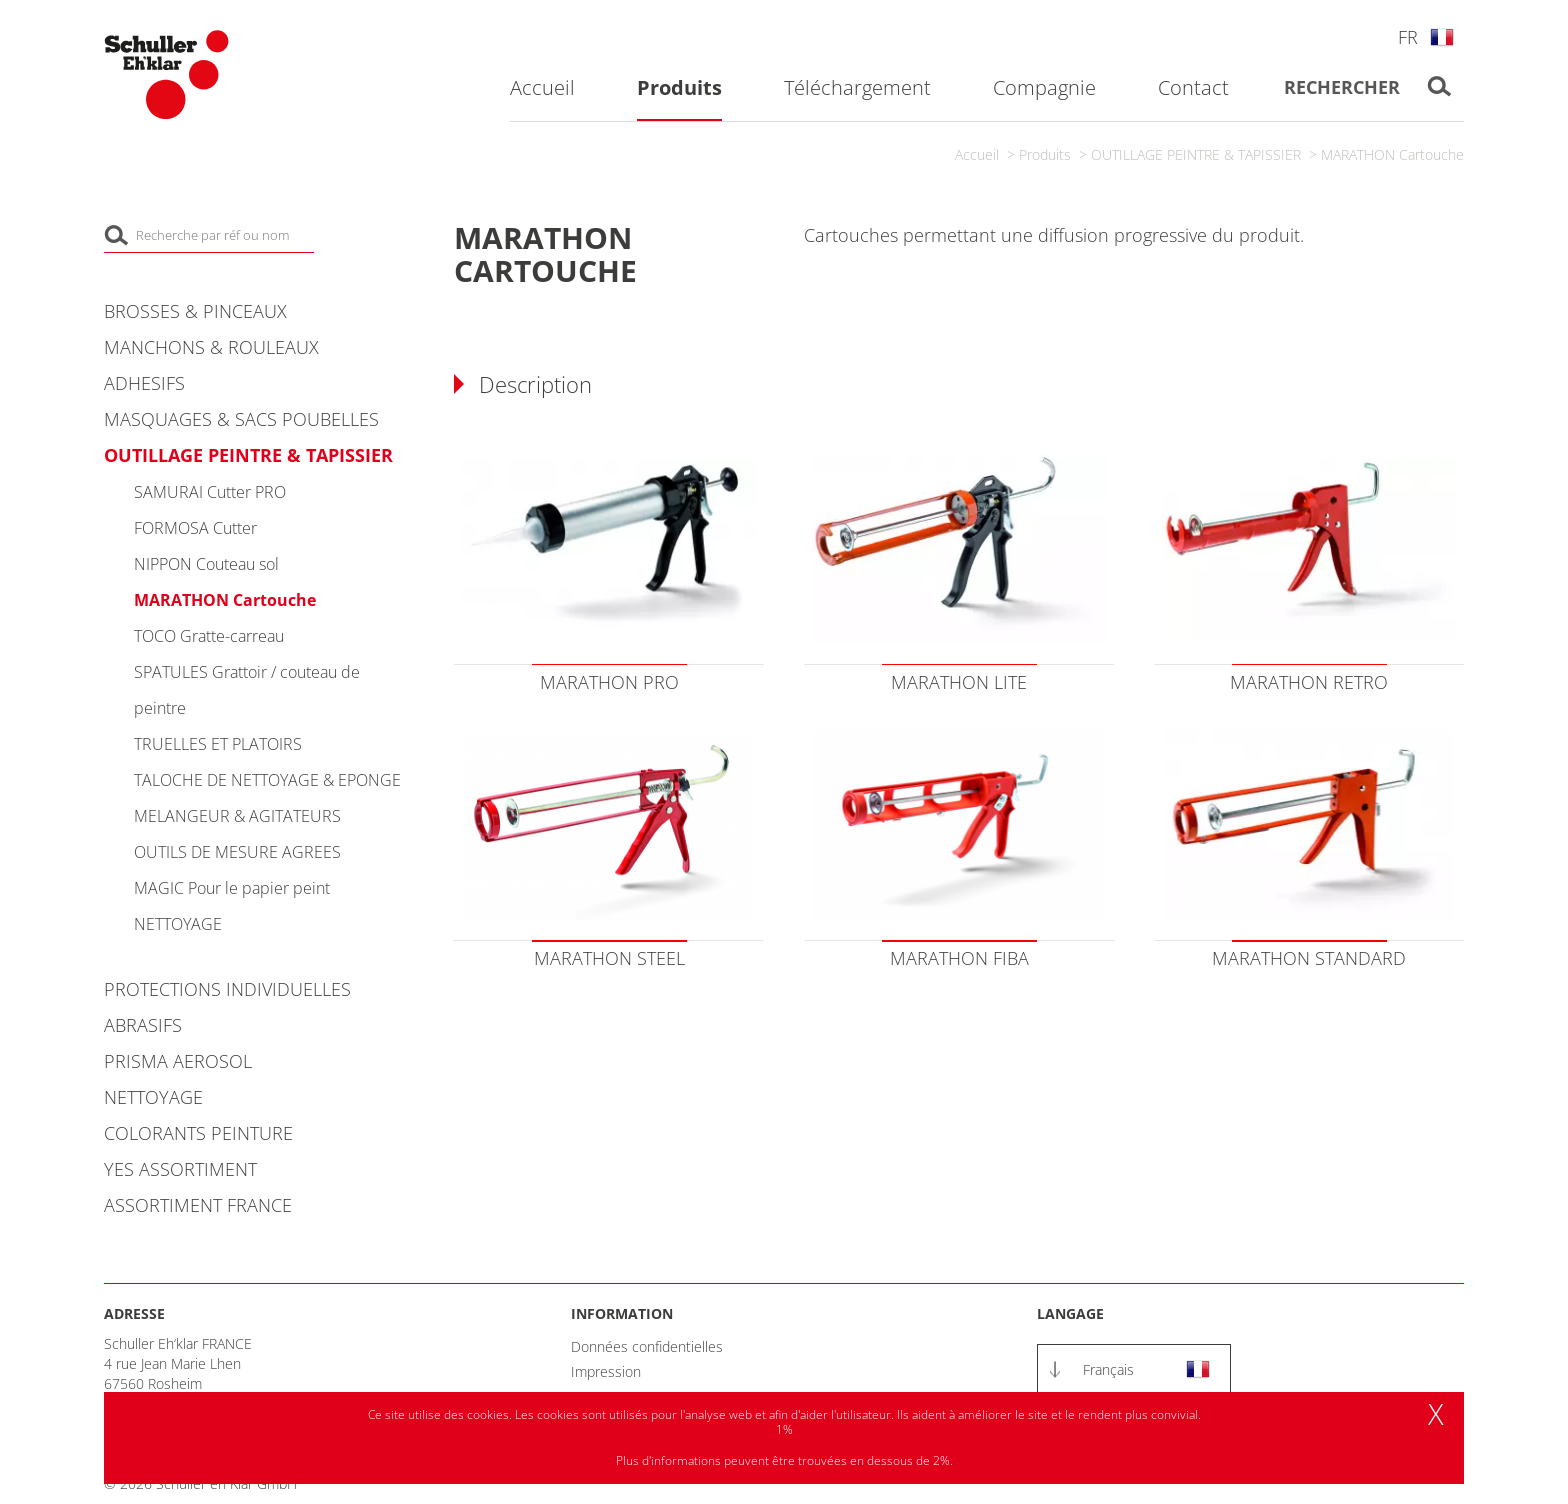  What do you see at coordinates (977, 154) in the screenshot?
I see `Accueil` at bounding box center [977, 154].